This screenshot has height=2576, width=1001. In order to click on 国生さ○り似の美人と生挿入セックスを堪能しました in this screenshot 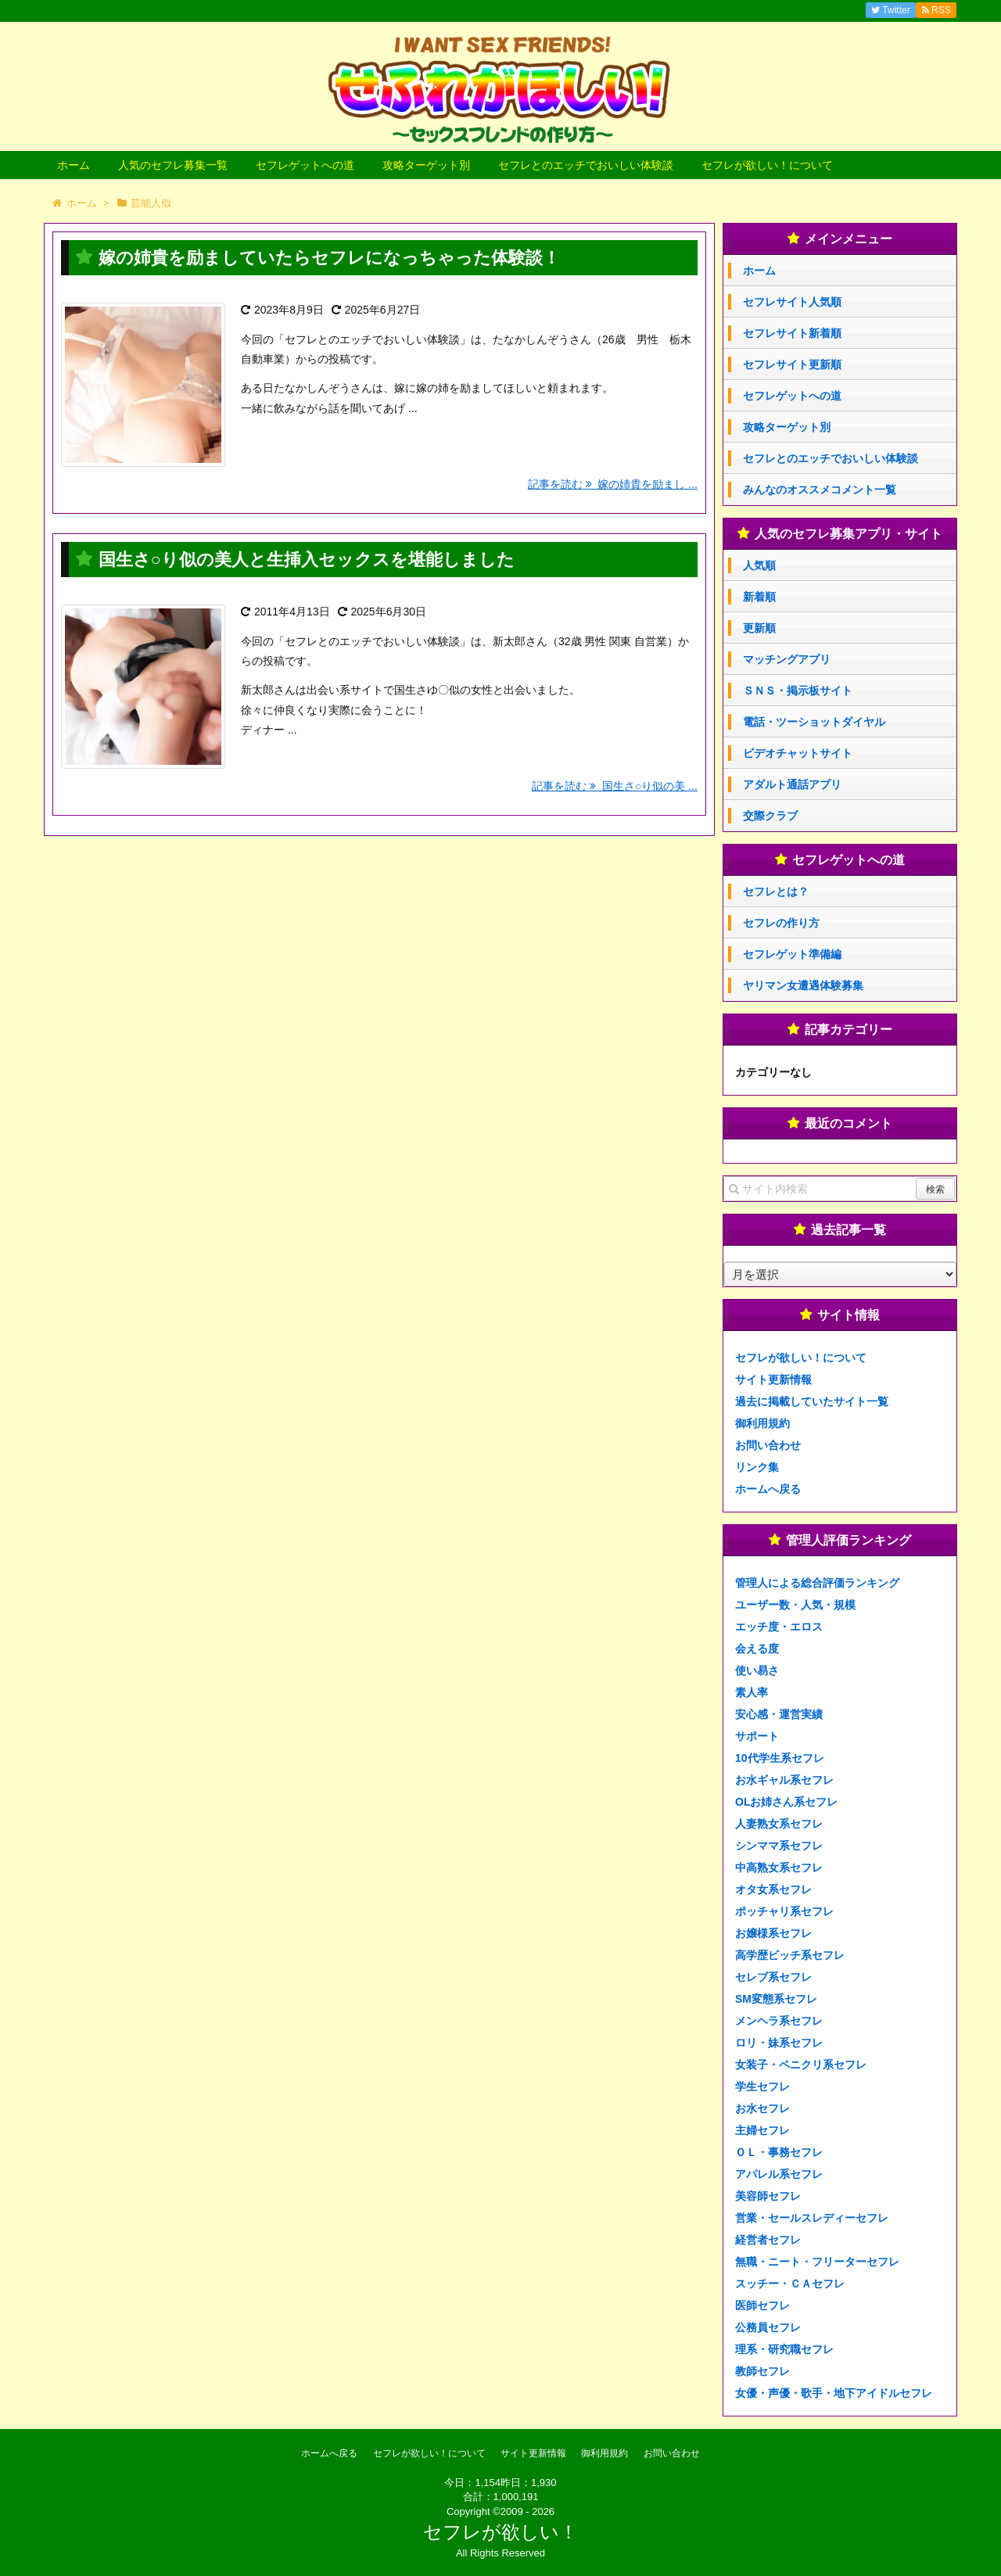, I will do `click(307, 559)`.